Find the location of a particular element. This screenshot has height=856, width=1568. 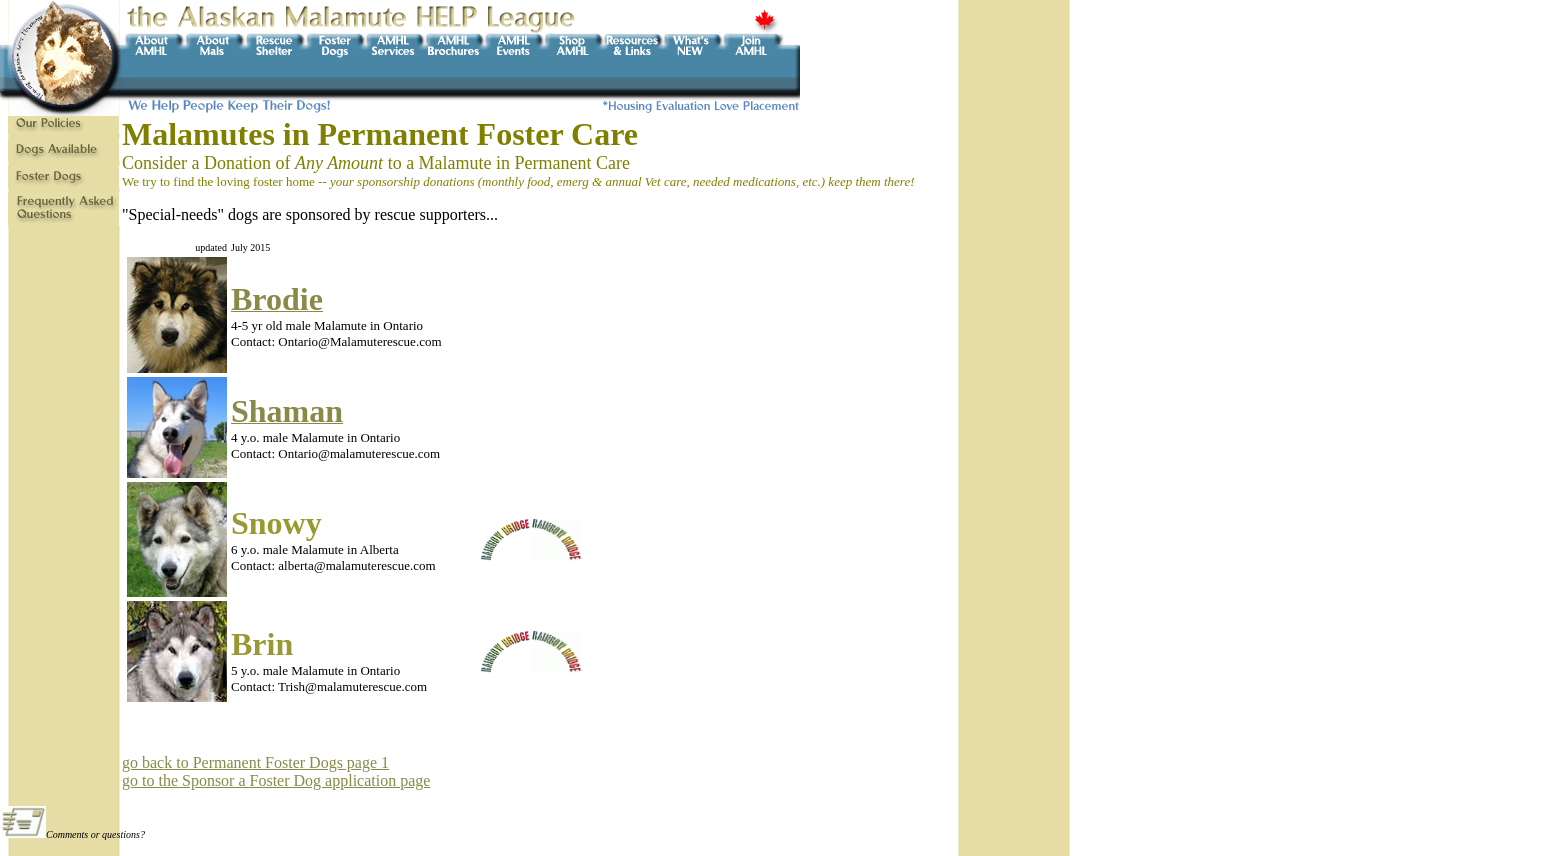

go to the Sponsor a Foster Dog application page is located at coordinates (276, 780).